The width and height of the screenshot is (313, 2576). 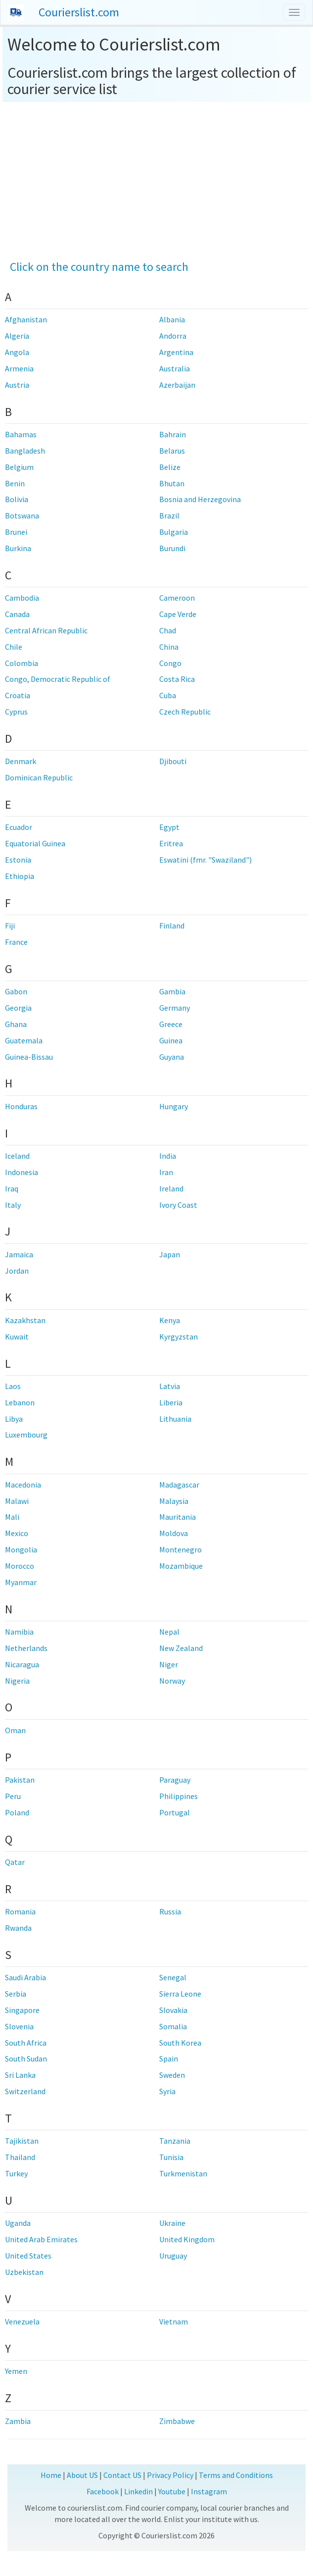 What do you see at coordinates (20, 2075) in the screenshot?
I see `Sri Lanka` at bounding box center [20, 2075].